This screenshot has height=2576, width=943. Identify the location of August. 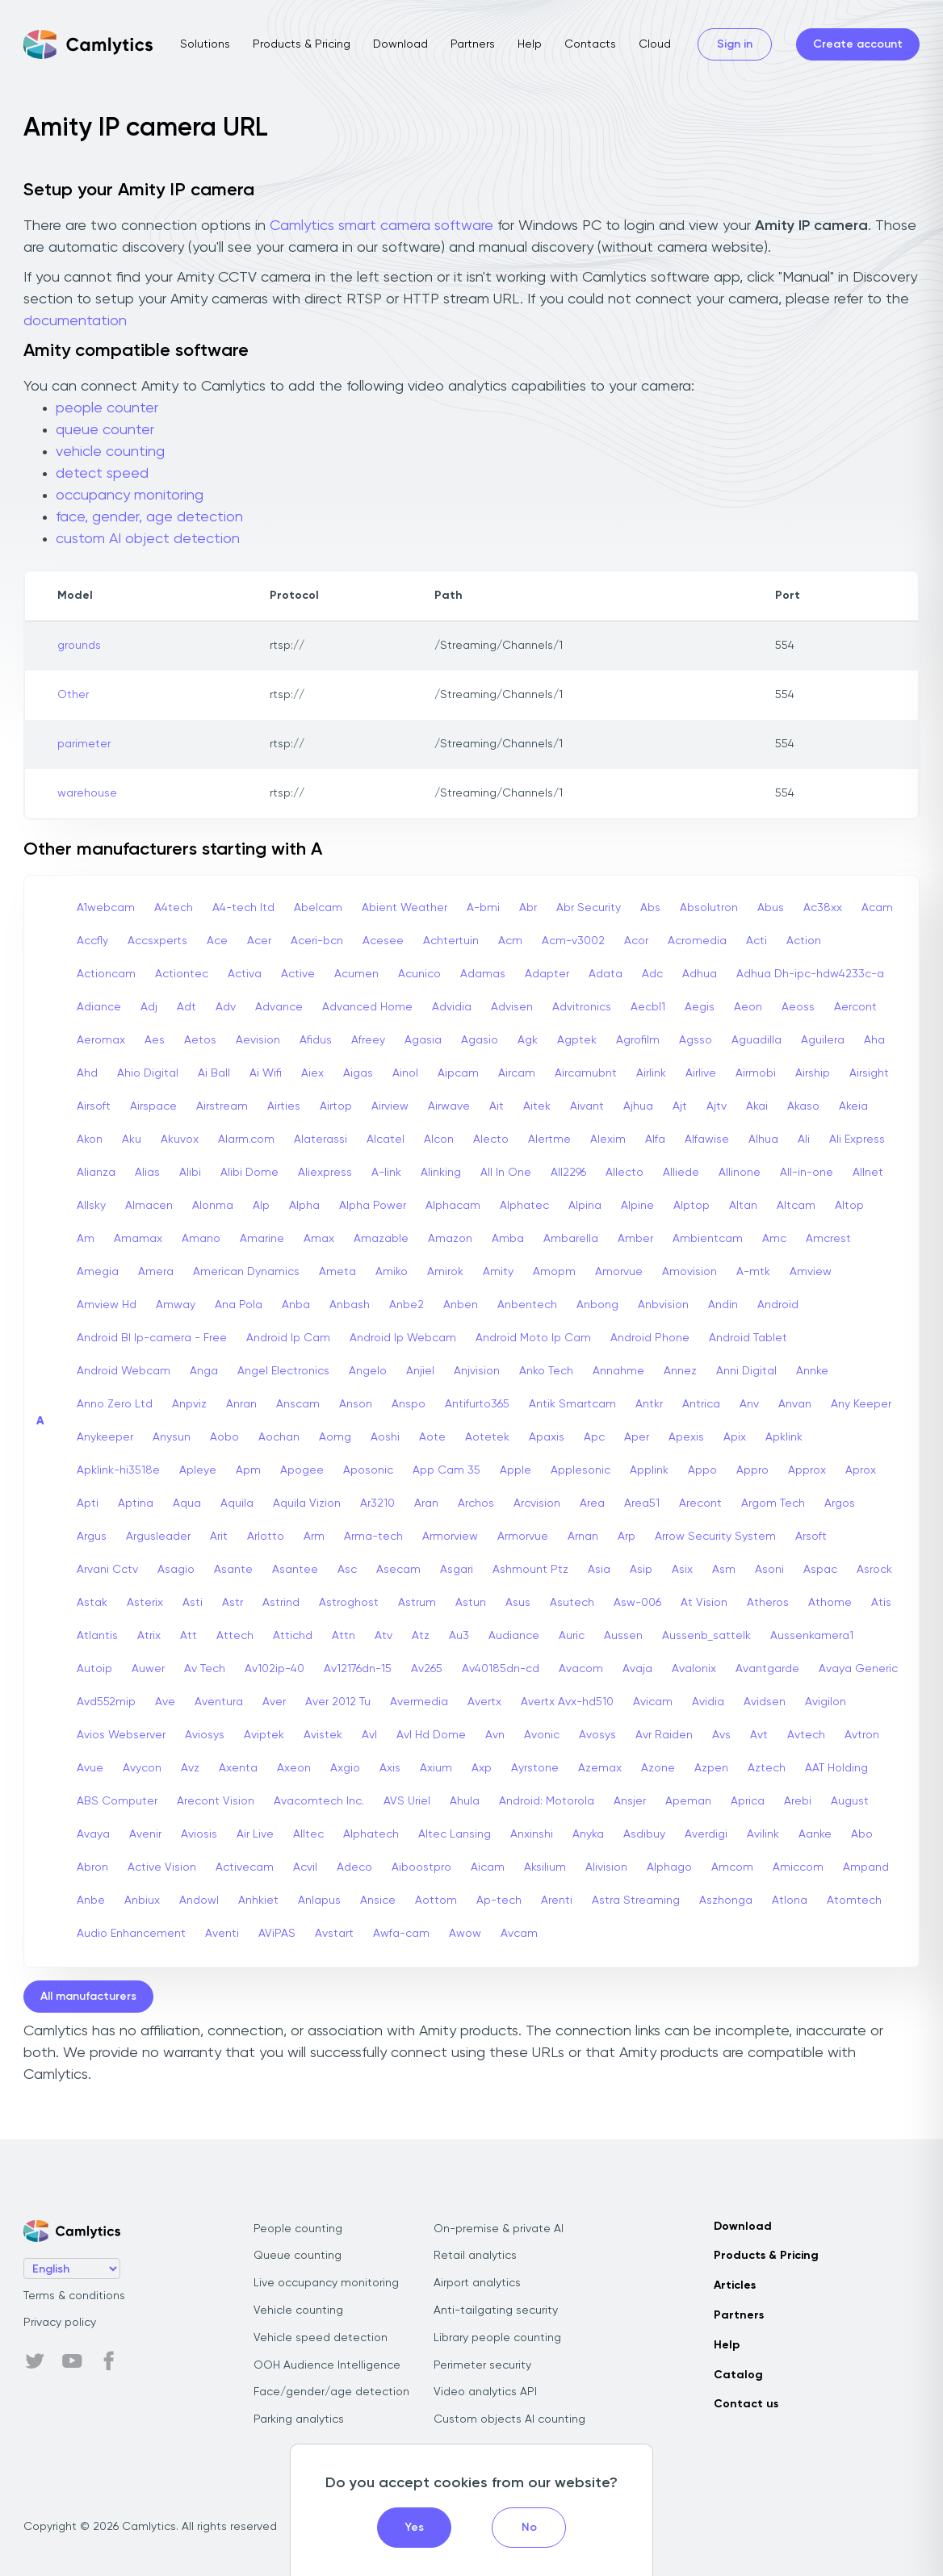
(850, 1801).